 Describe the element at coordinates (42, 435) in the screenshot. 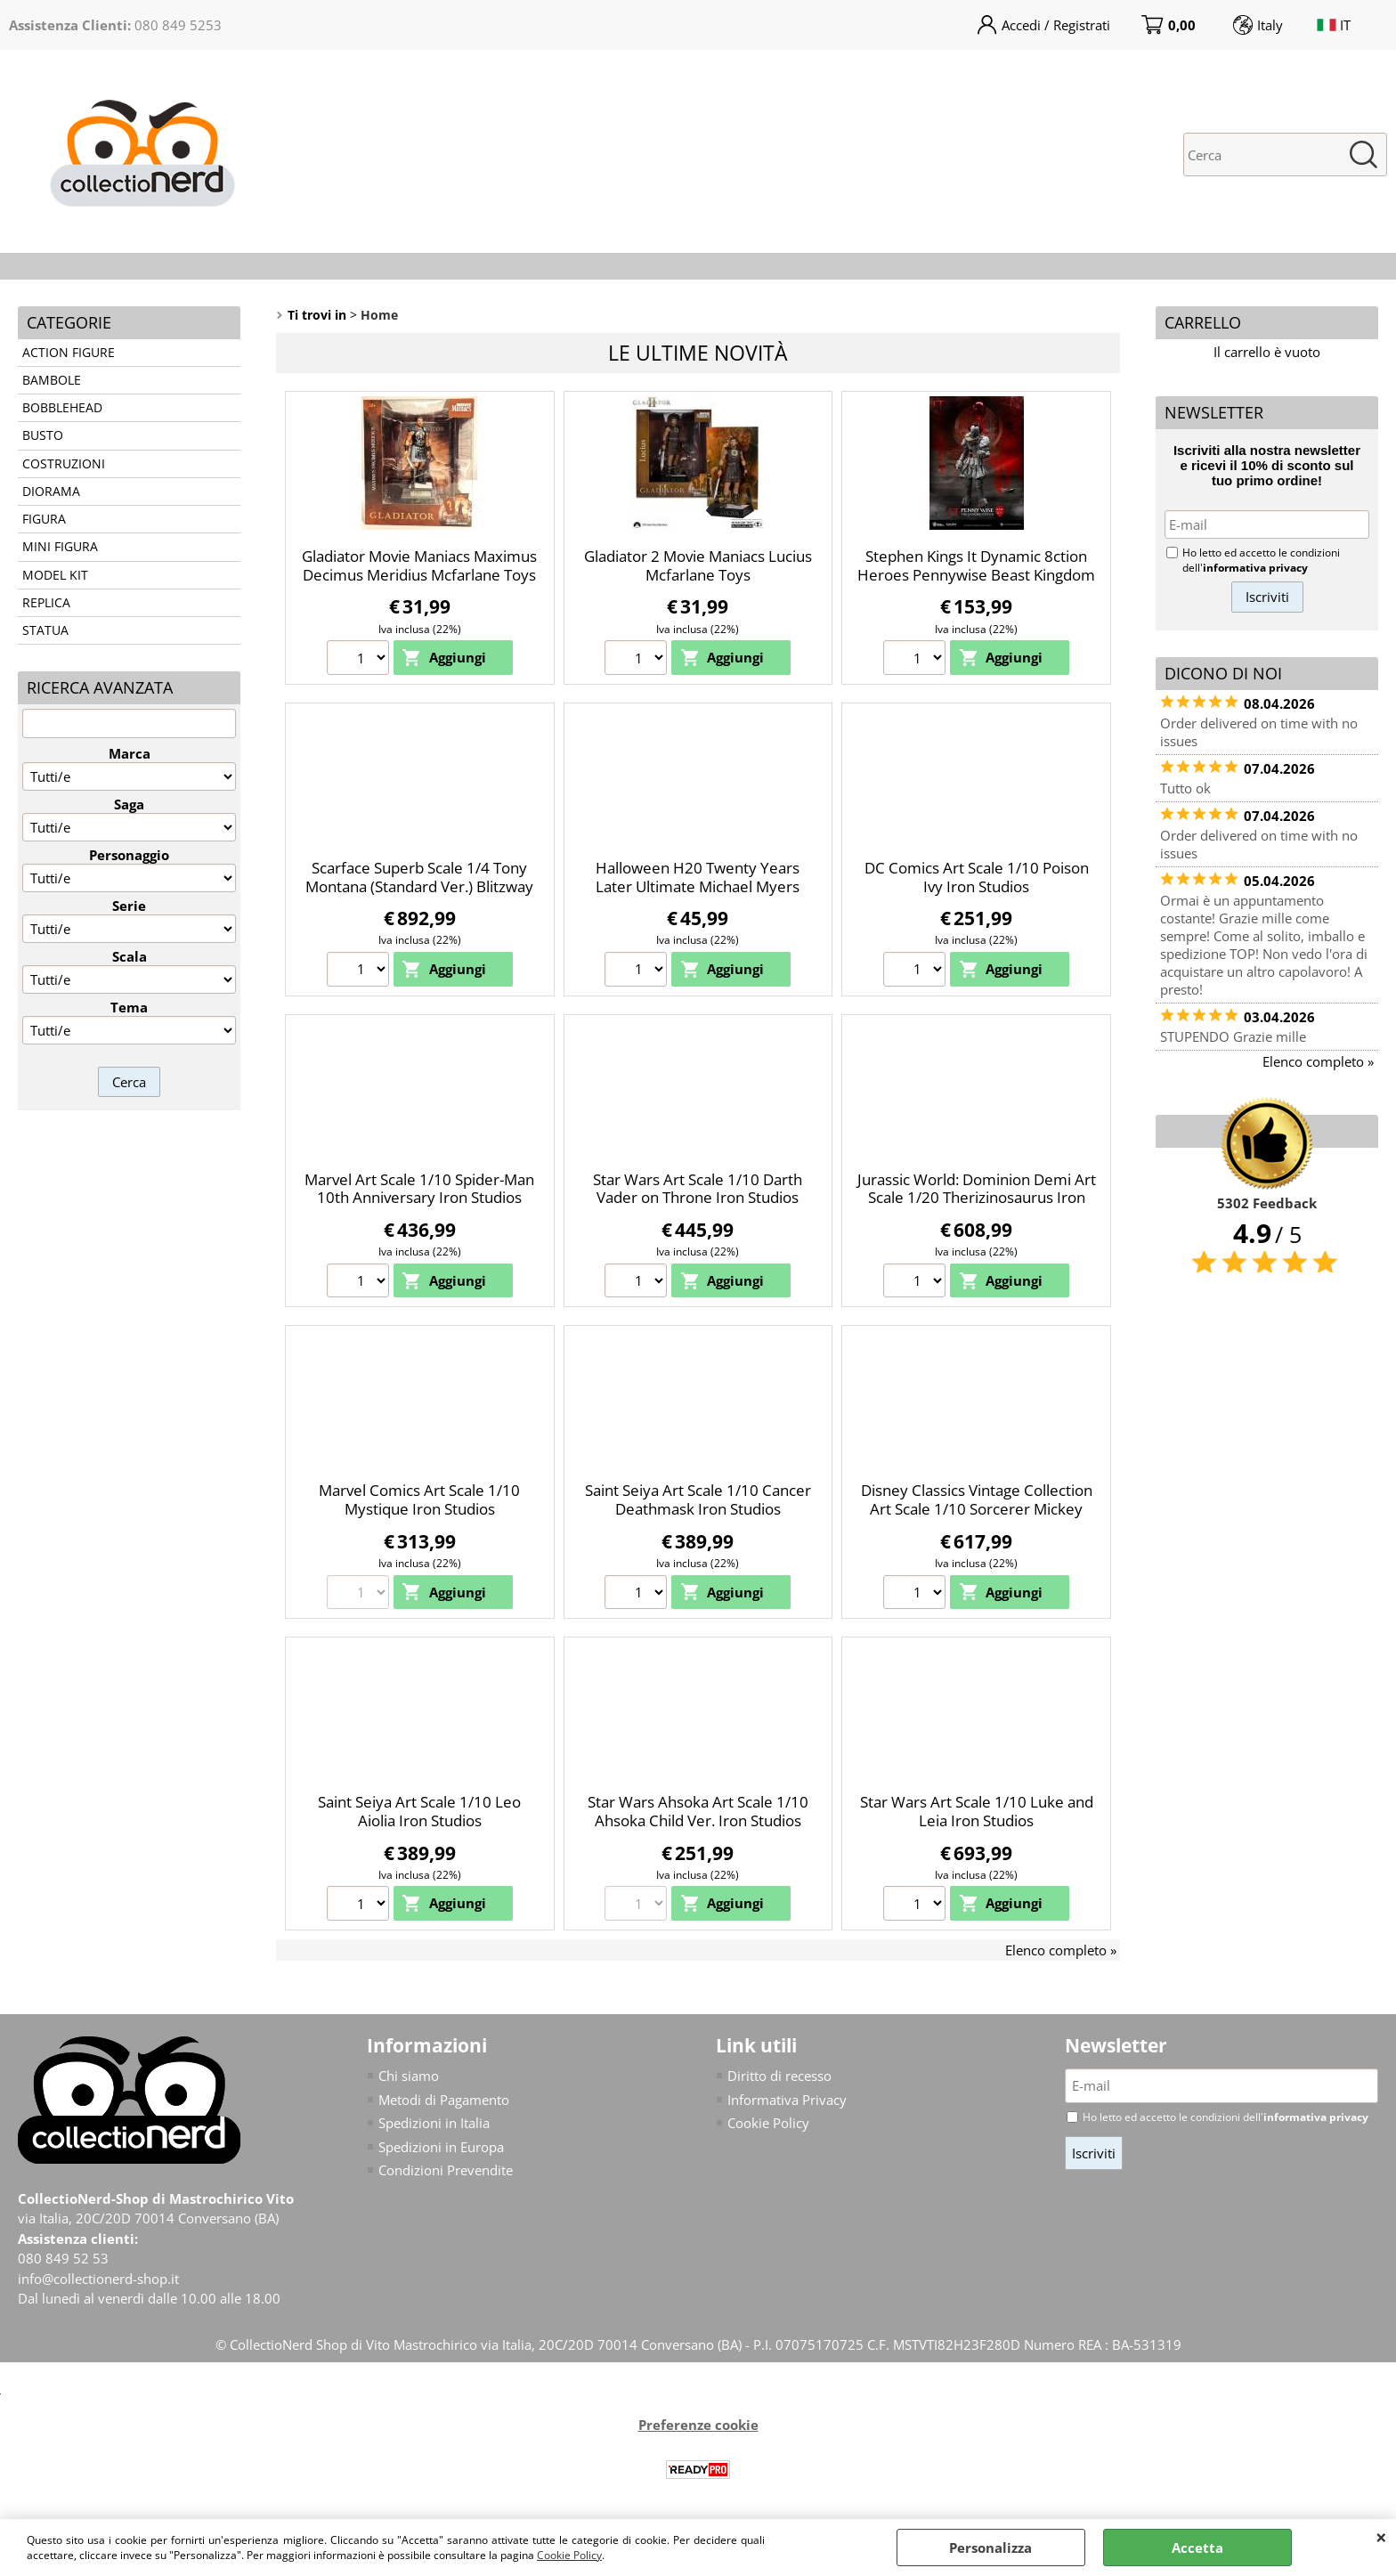

I see `BUSTO` at that location.